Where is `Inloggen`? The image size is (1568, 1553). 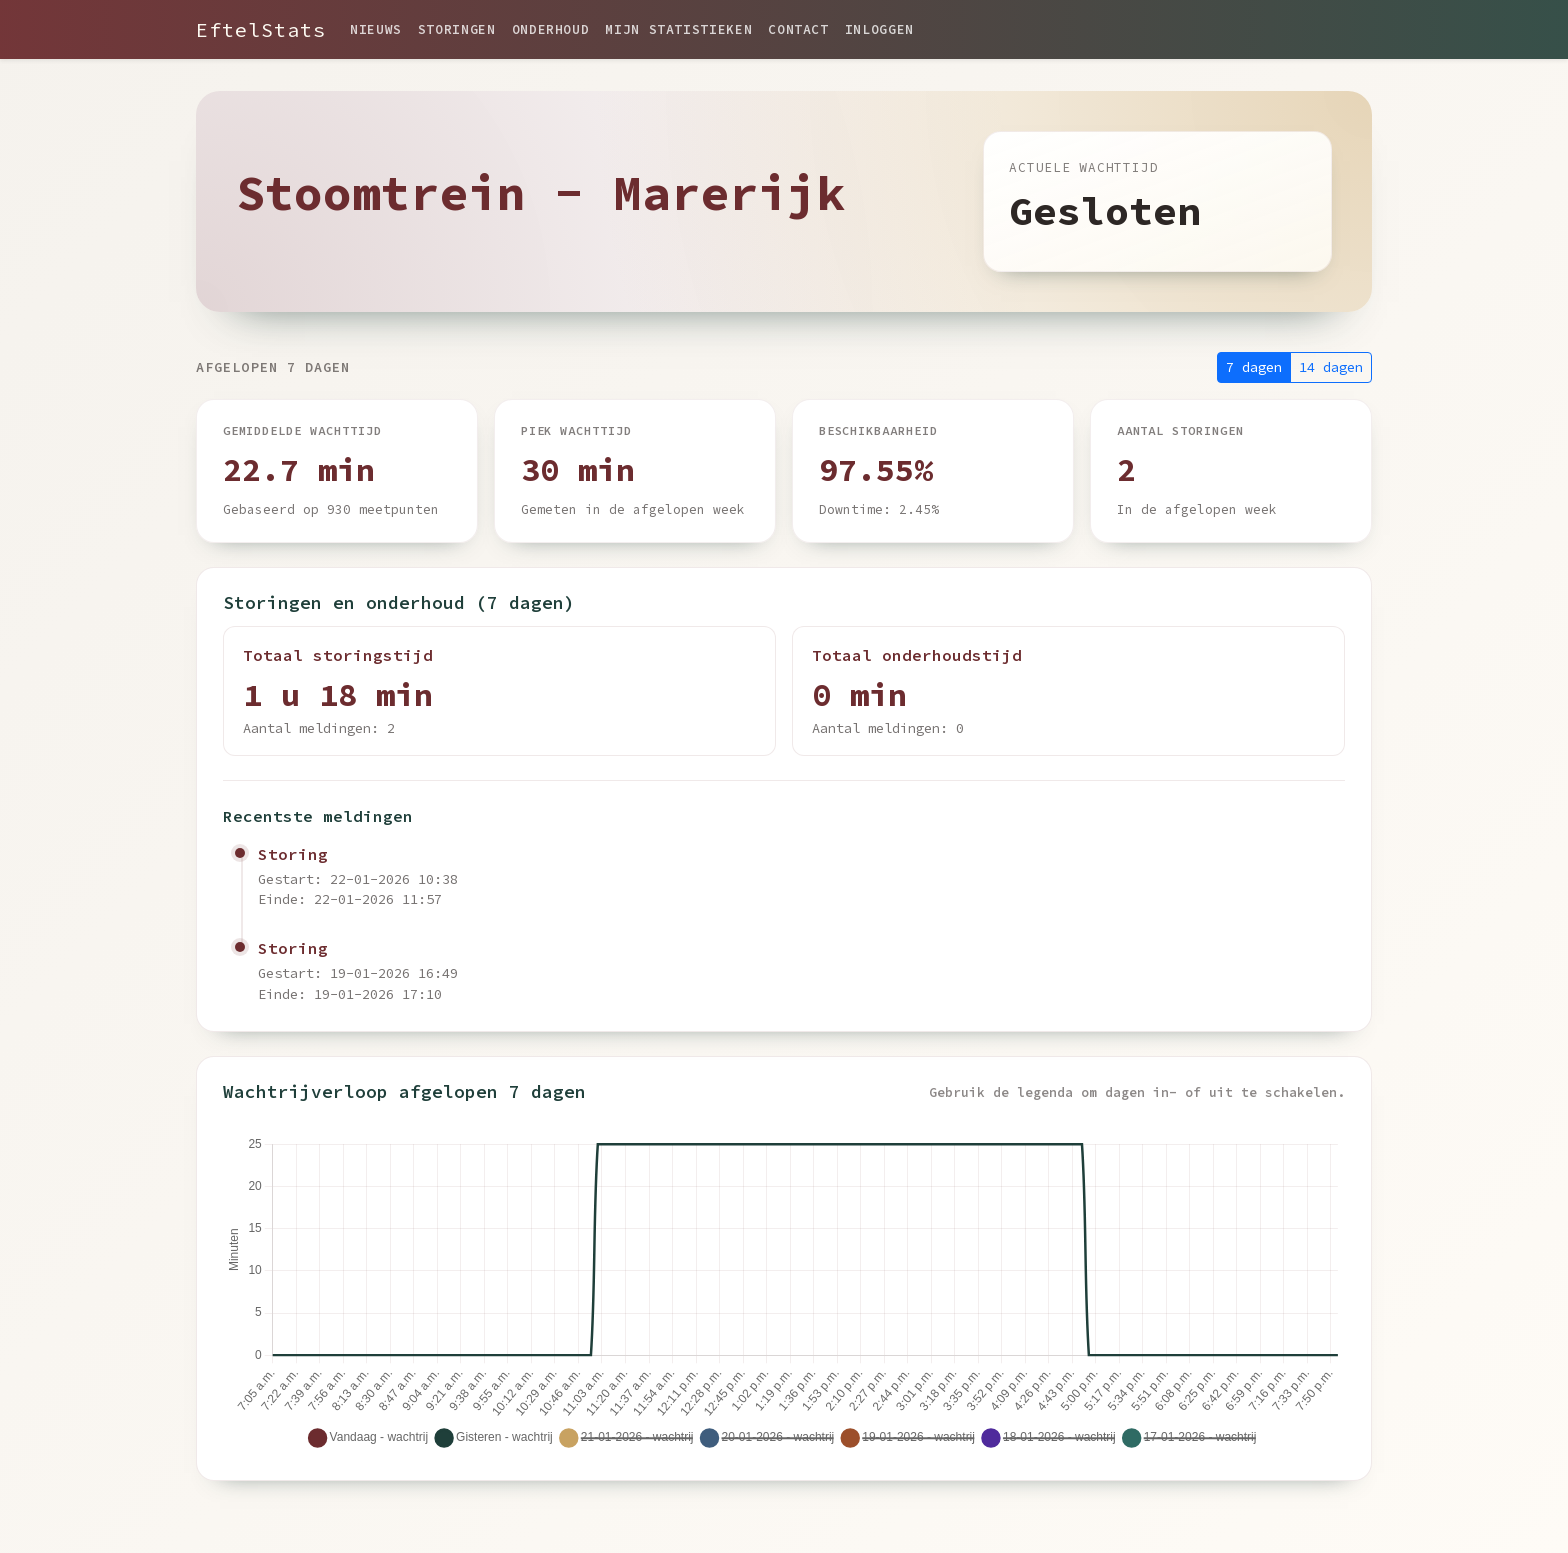 Inloggen is located at coordinates (879, 29).